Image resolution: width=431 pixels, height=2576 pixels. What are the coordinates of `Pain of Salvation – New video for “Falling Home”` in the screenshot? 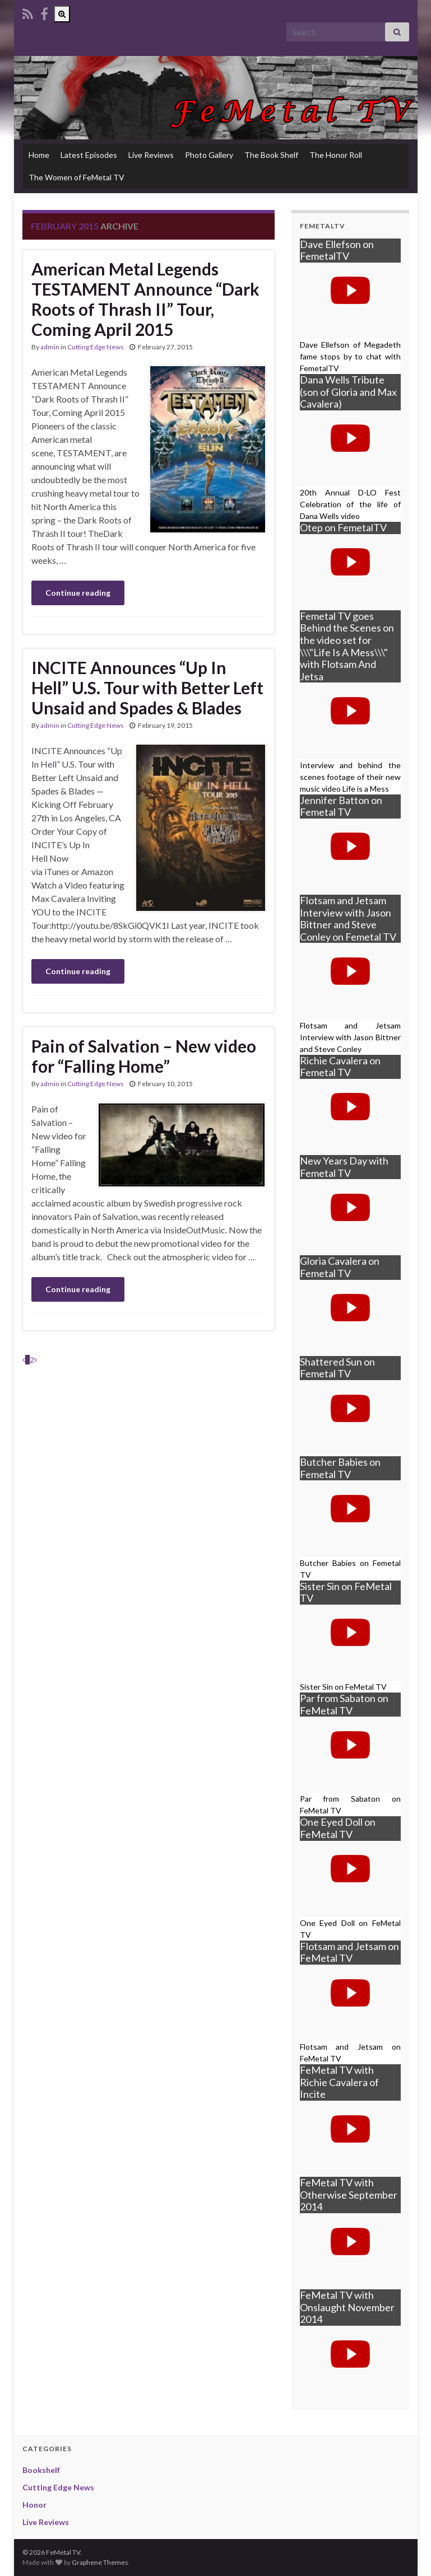 It's located at (143, 1056).